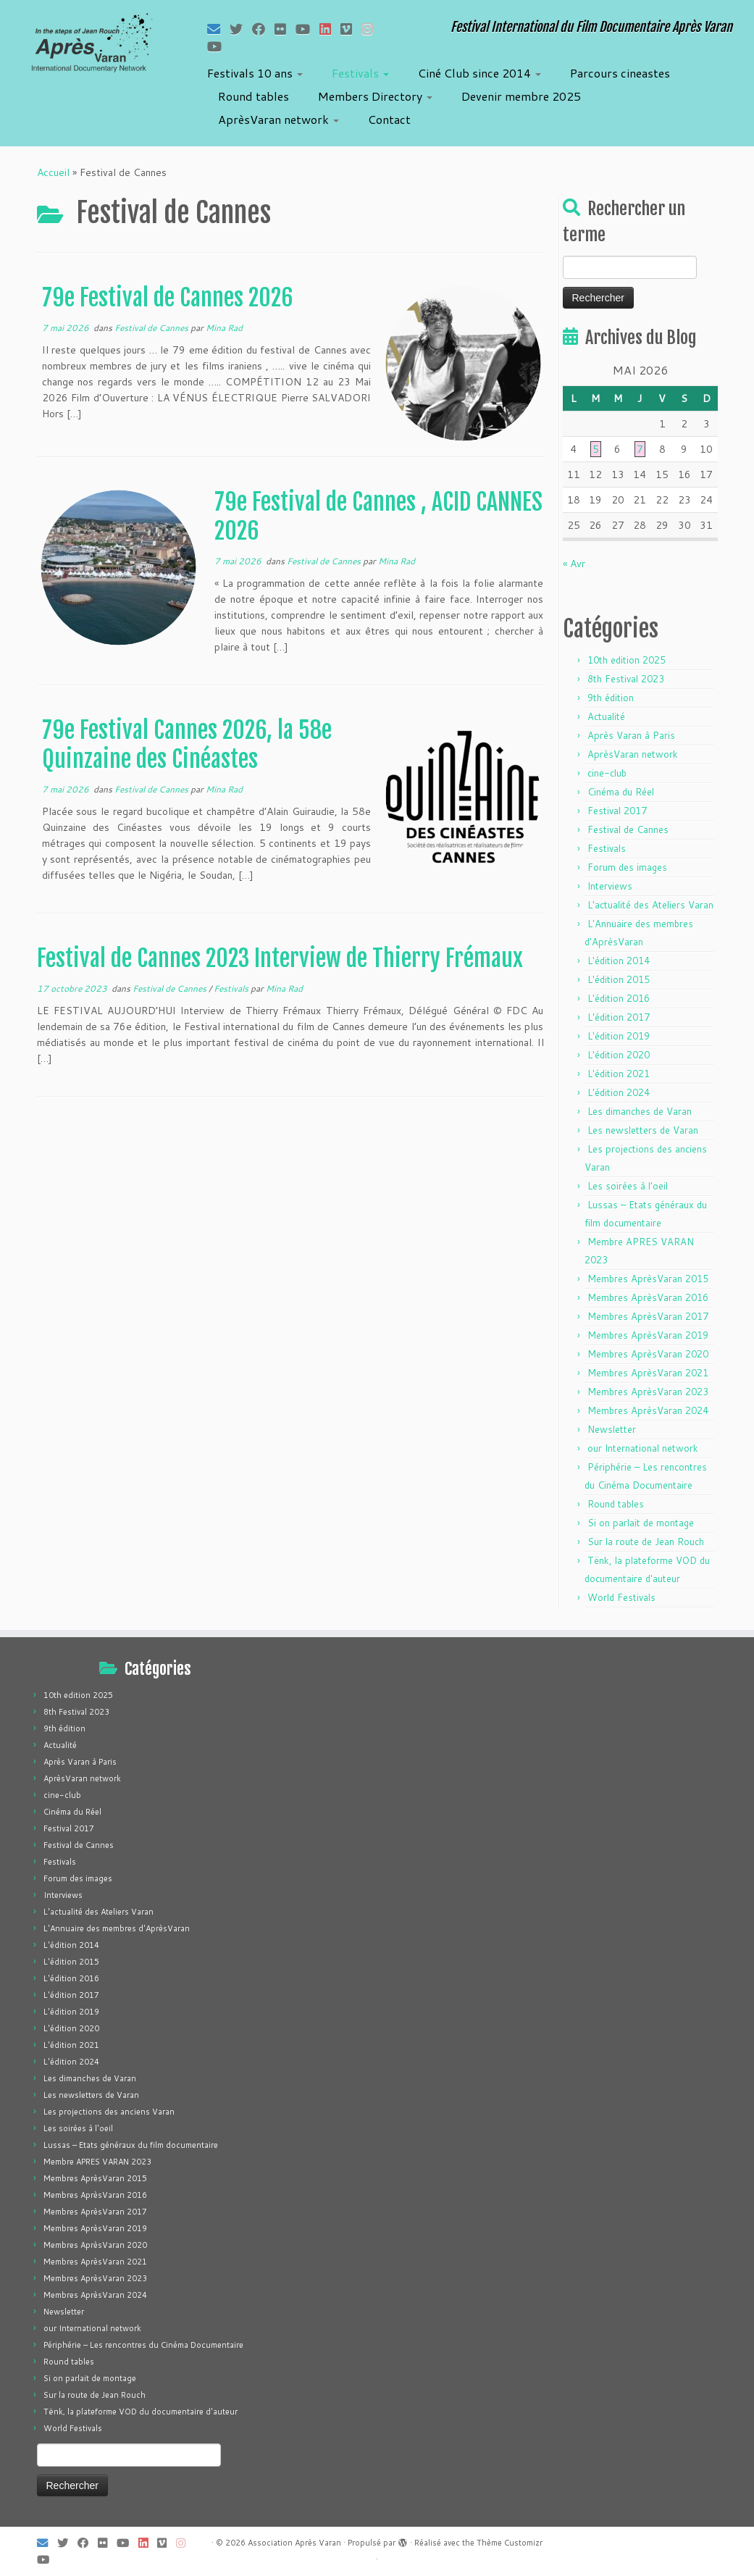 The height and width of the screenshot is (2576, 754). Describe the element at coordinates (627, 867) in the screenshot. I see `Forum des images` at that location.